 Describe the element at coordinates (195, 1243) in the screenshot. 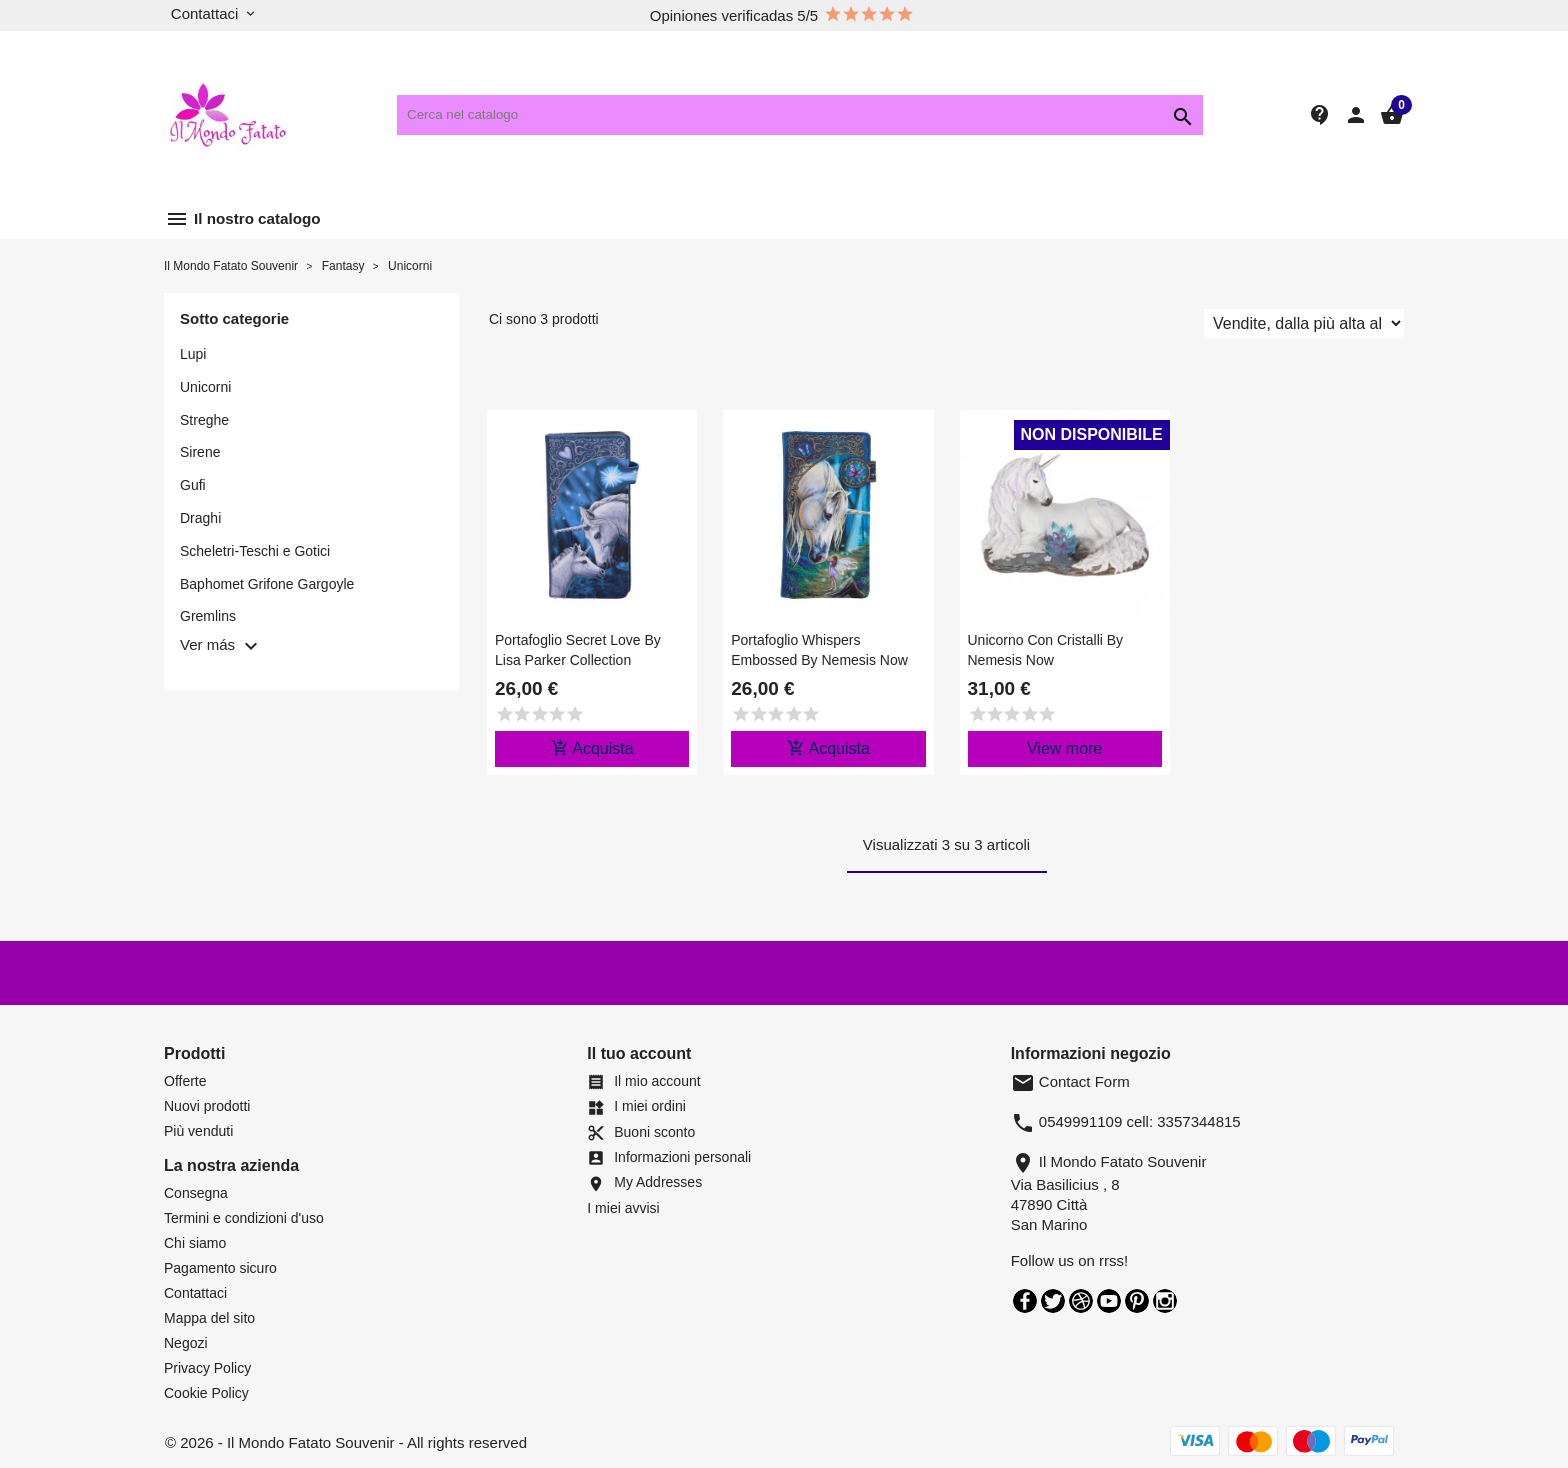

I see `Chi siamo` at that location.